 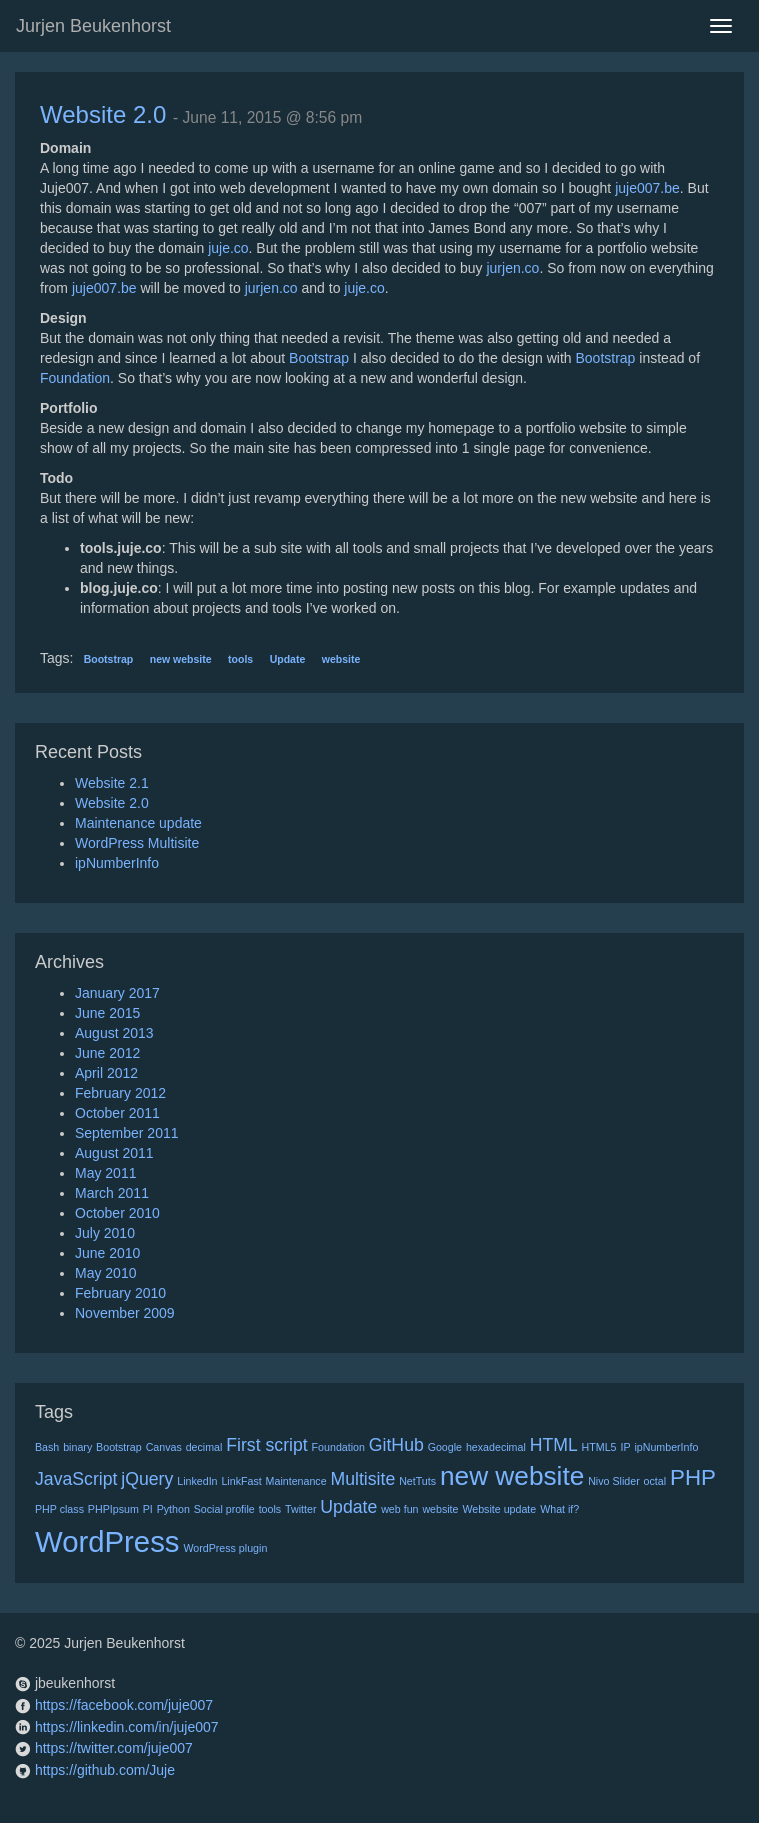 What do you see at coordinates (417, 1481) in the screenshot?
I see `NetTuts [NetTuts (1 item)]` at bounding box center [417, 1481].